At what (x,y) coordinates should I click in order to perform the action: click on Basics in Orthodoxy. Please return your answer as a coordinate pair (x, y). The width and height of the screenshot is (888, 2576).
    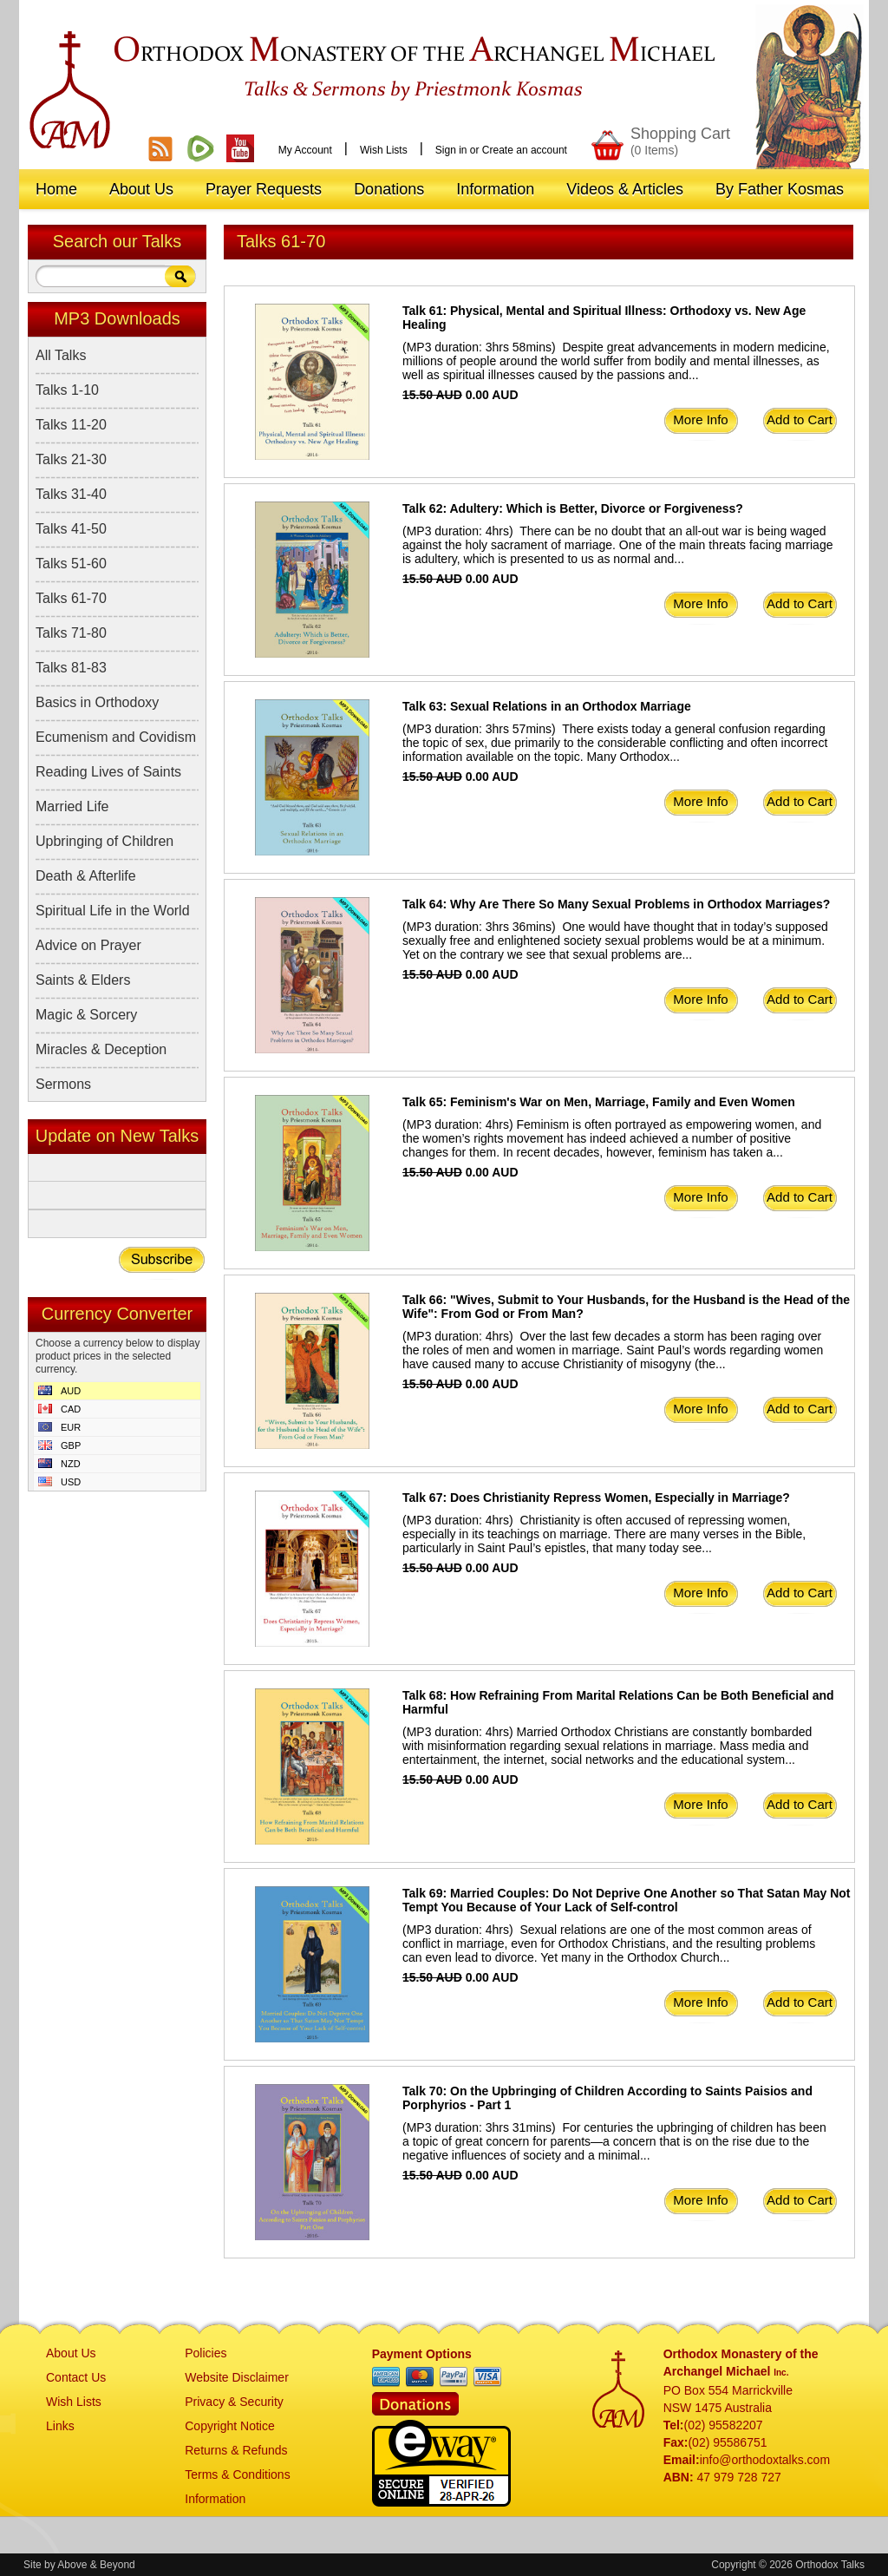
    Looking at the image, I should click on (97, 702).